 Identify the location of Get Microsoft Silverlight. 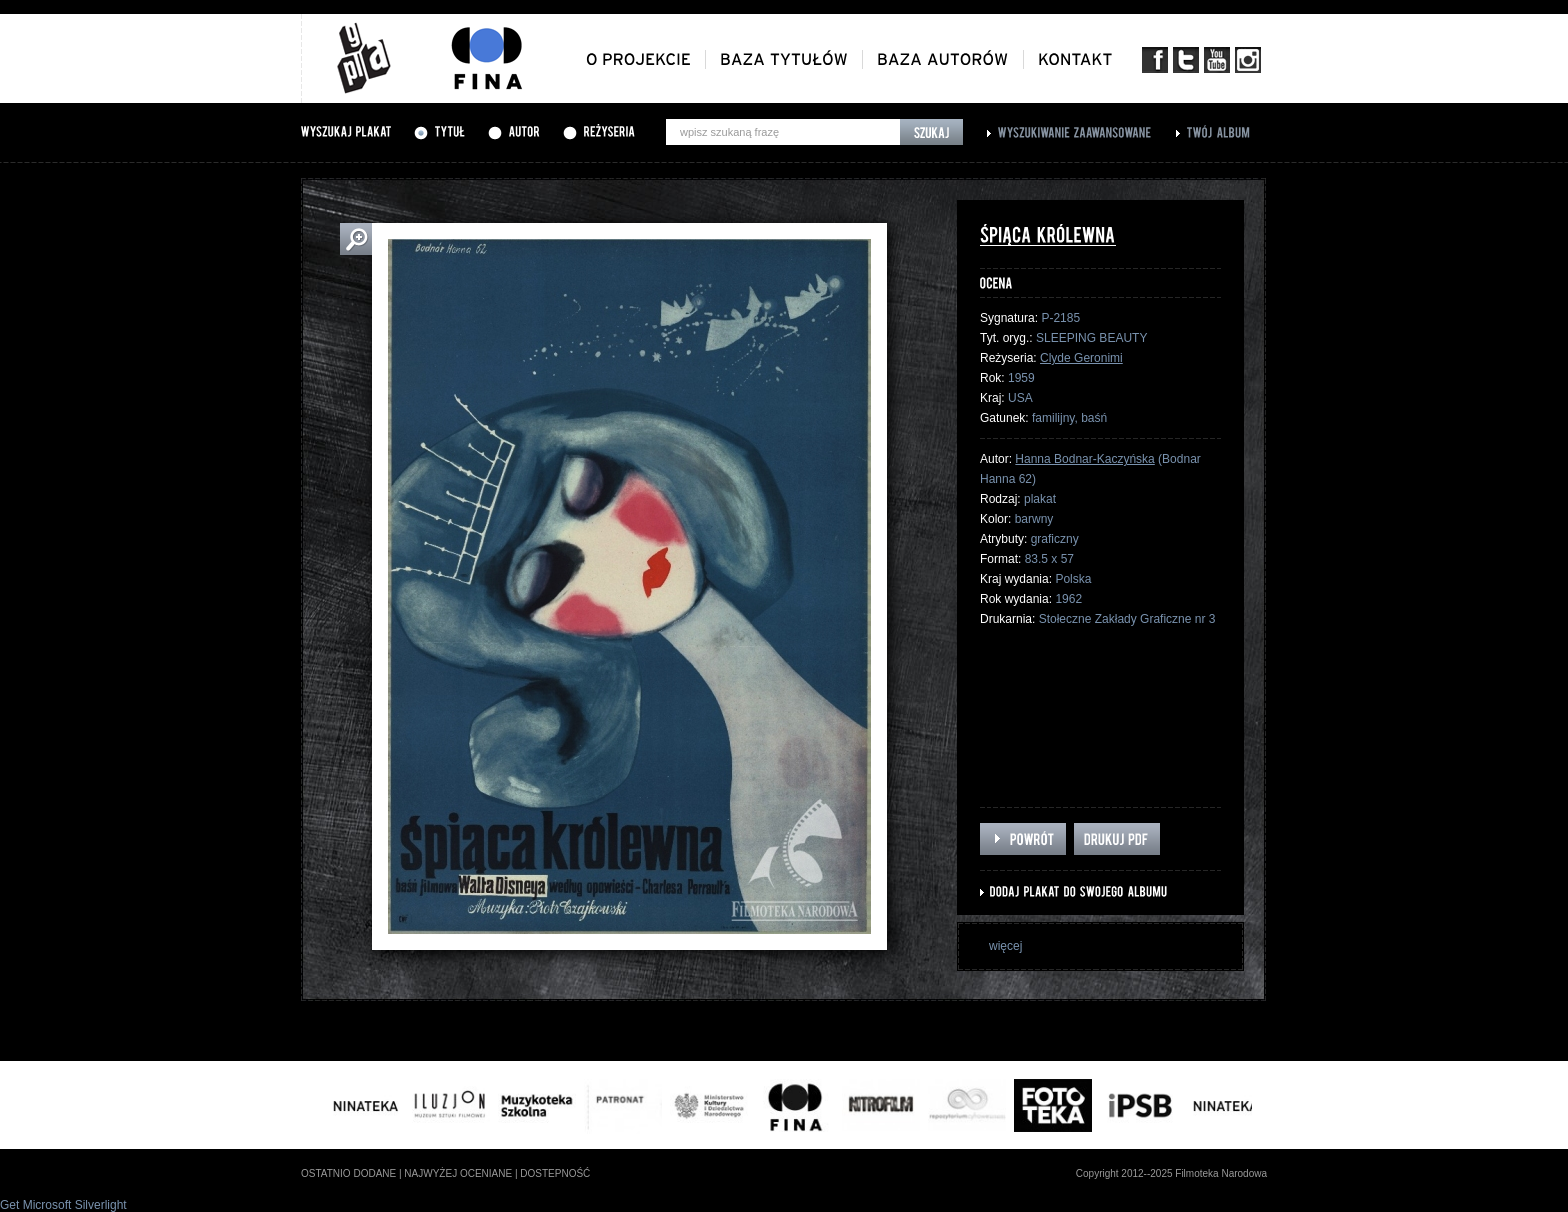
(63, 1205).